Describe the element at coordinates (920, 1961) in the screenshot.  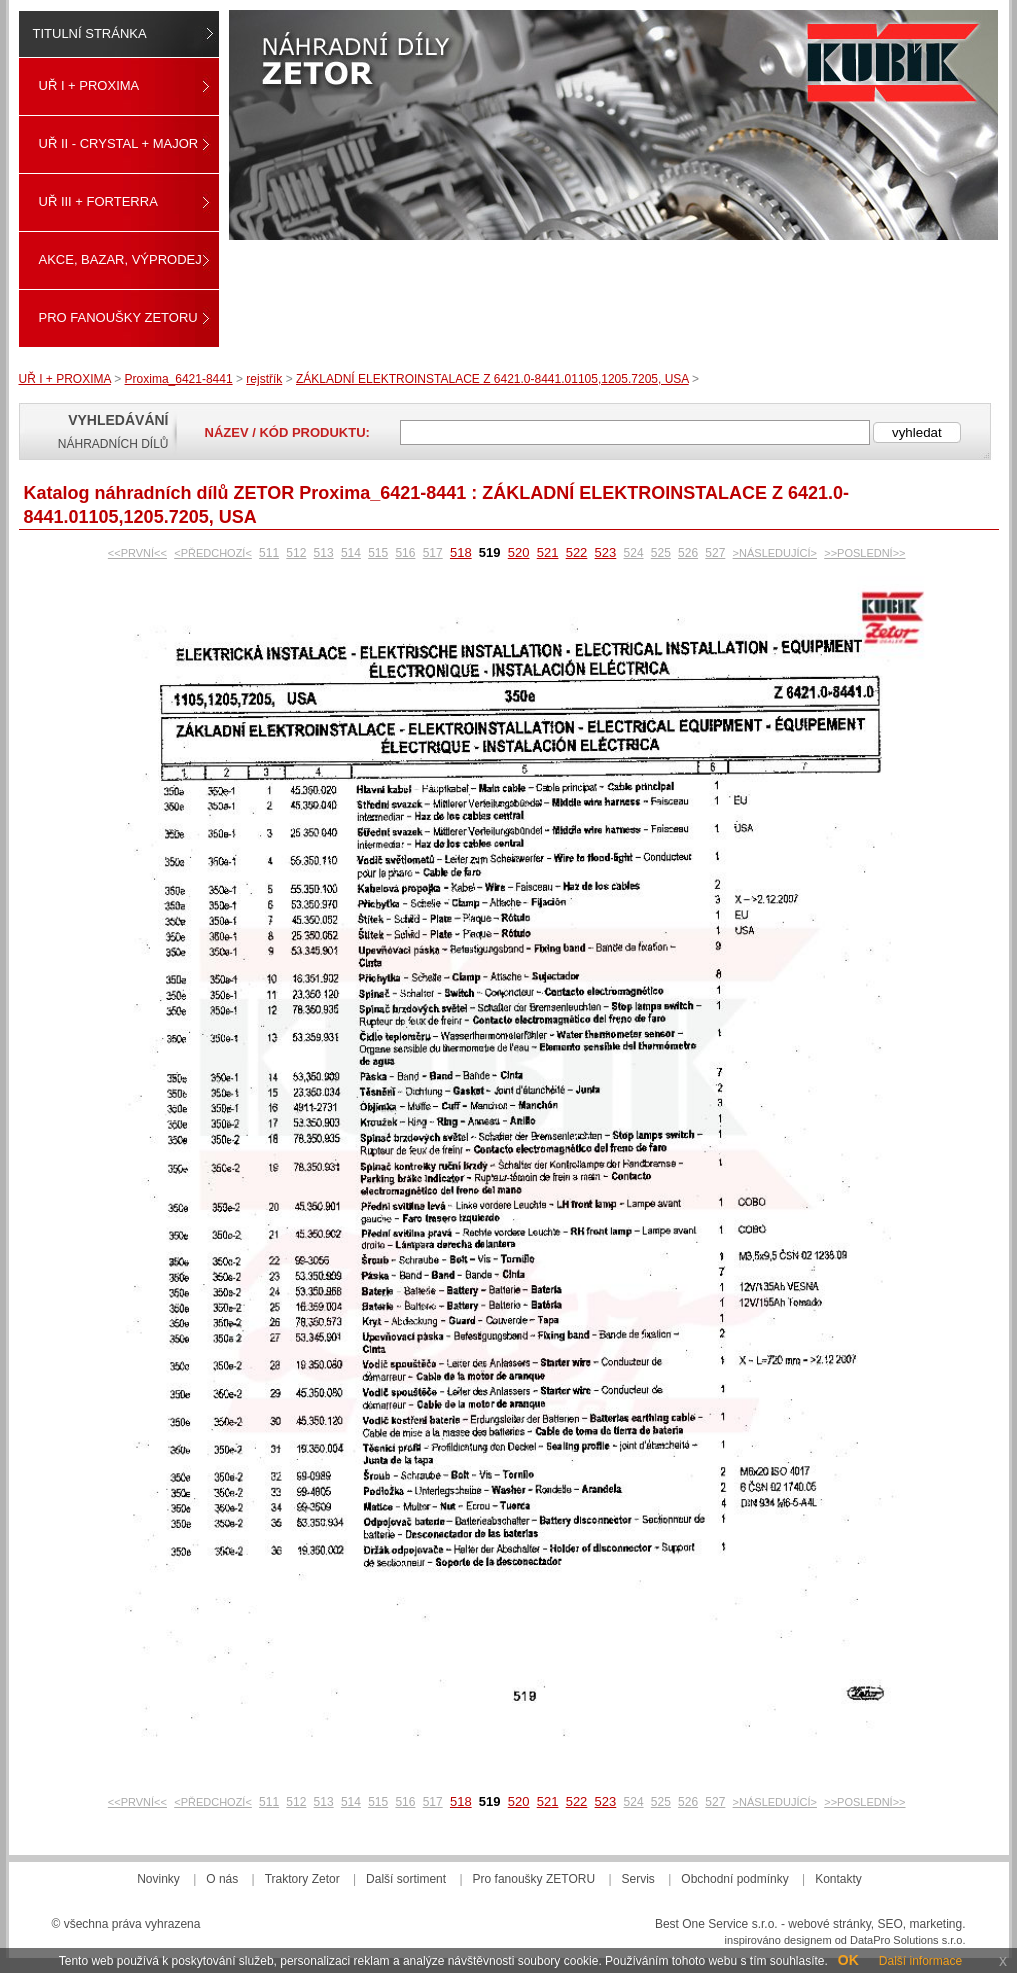
I see `Další informace` at that location.